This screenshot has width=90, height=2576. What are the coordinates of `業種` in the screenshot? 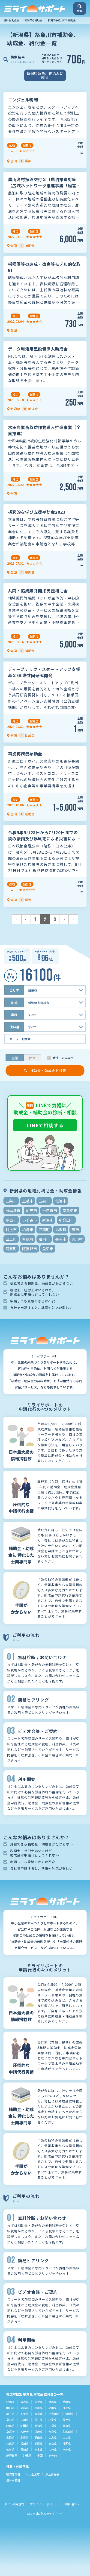 It's located at (14, 1014).